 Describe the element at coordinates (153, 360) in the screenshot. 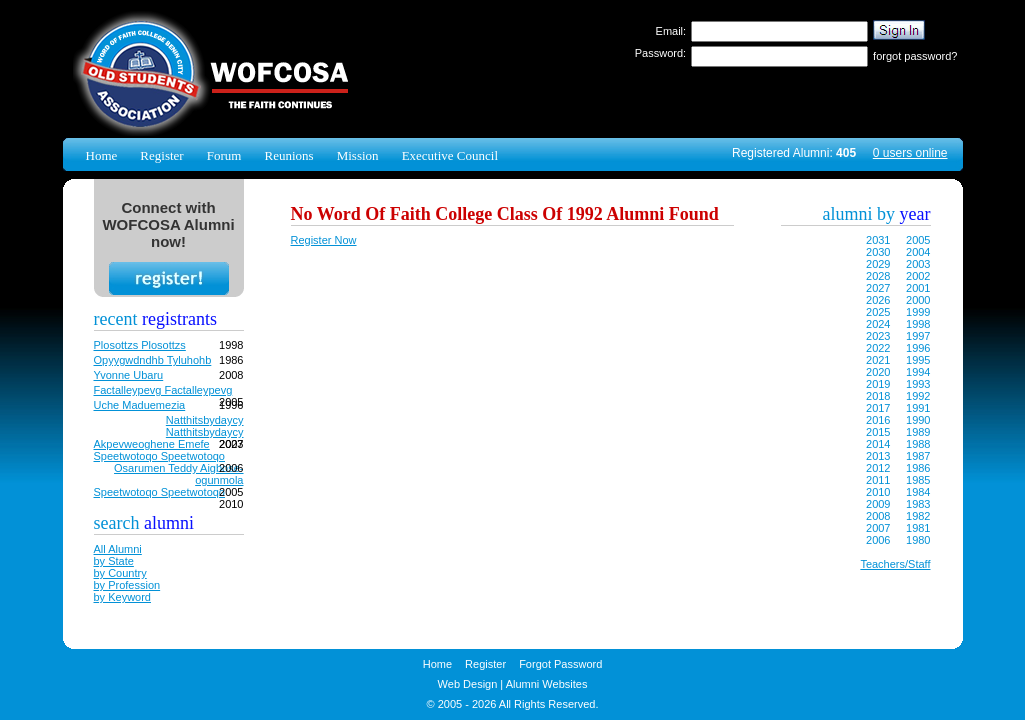

I see `Opyygwdndhb Tyluhohb` at that location.